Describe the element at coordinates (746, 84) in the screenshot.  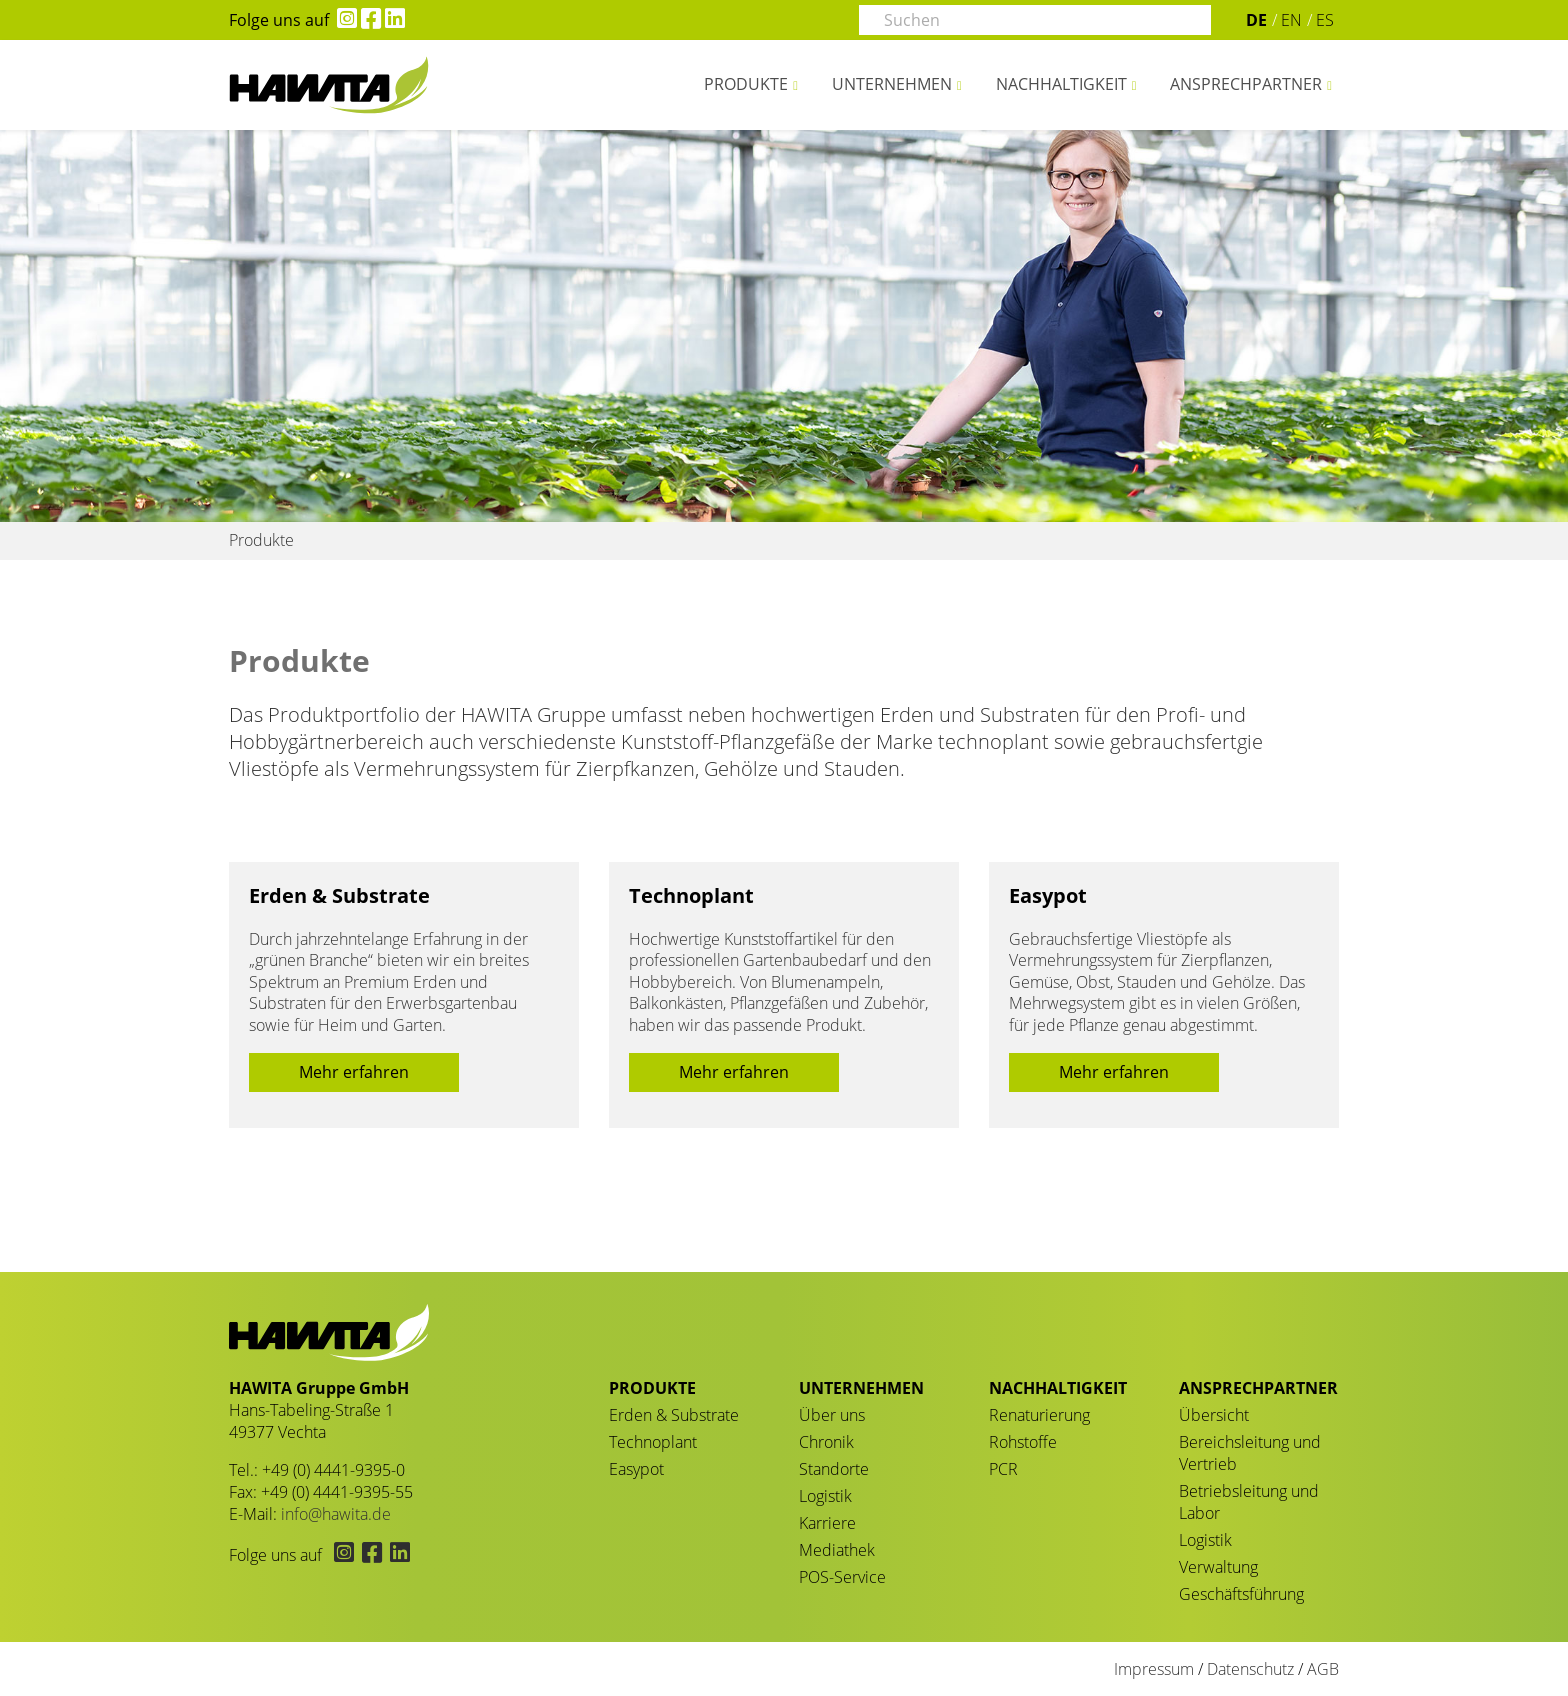
I see `Produkte [button]` at that location.